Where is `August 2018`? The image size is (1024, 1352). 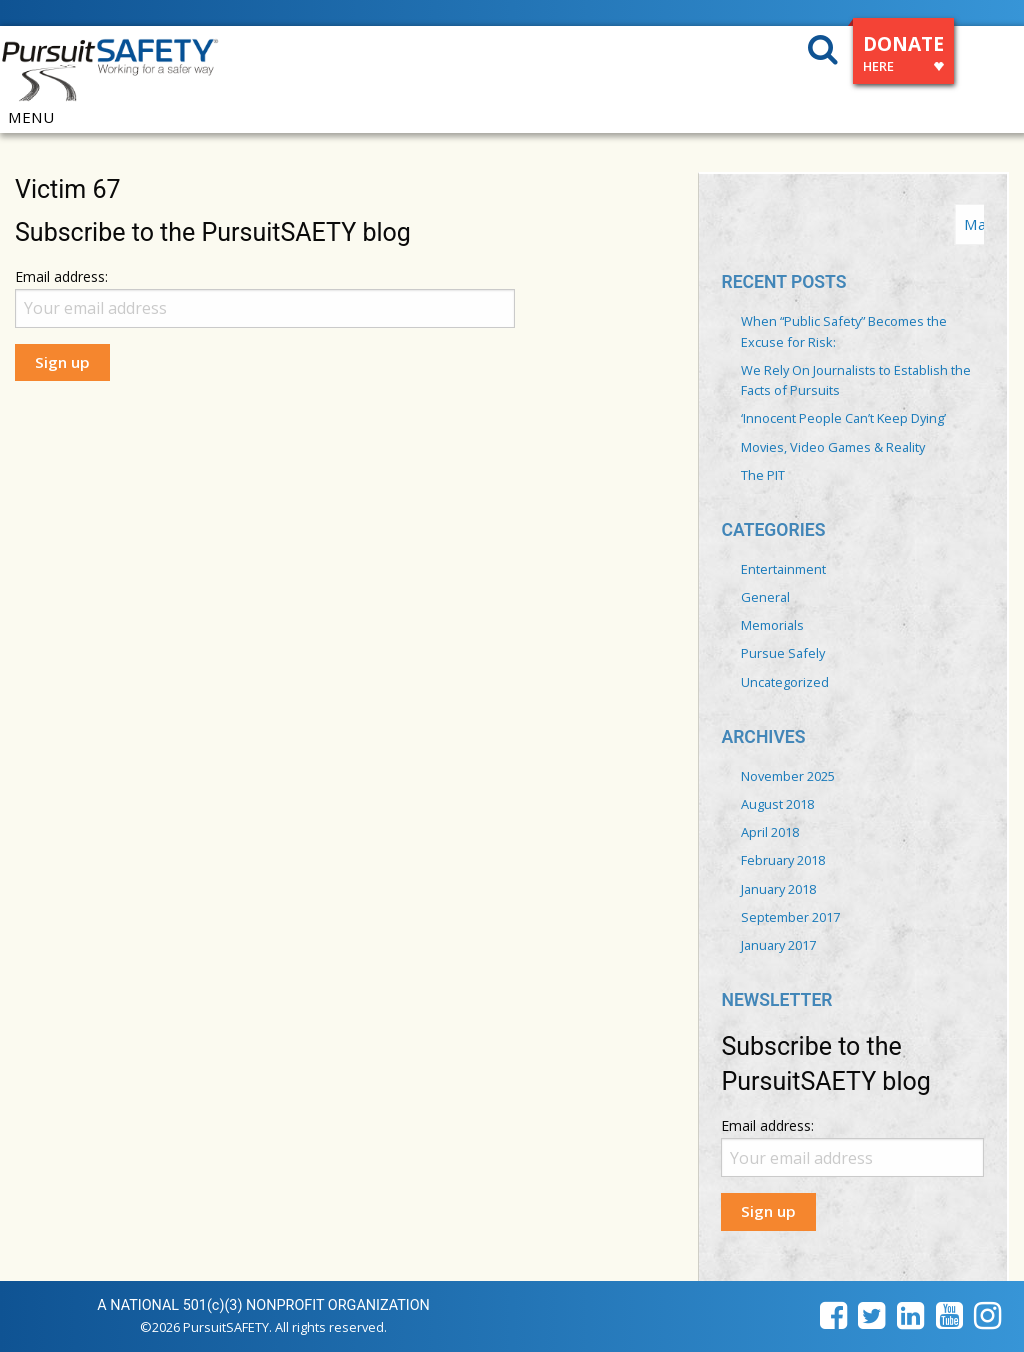
August 2018 is located at coordinates (777, 804).